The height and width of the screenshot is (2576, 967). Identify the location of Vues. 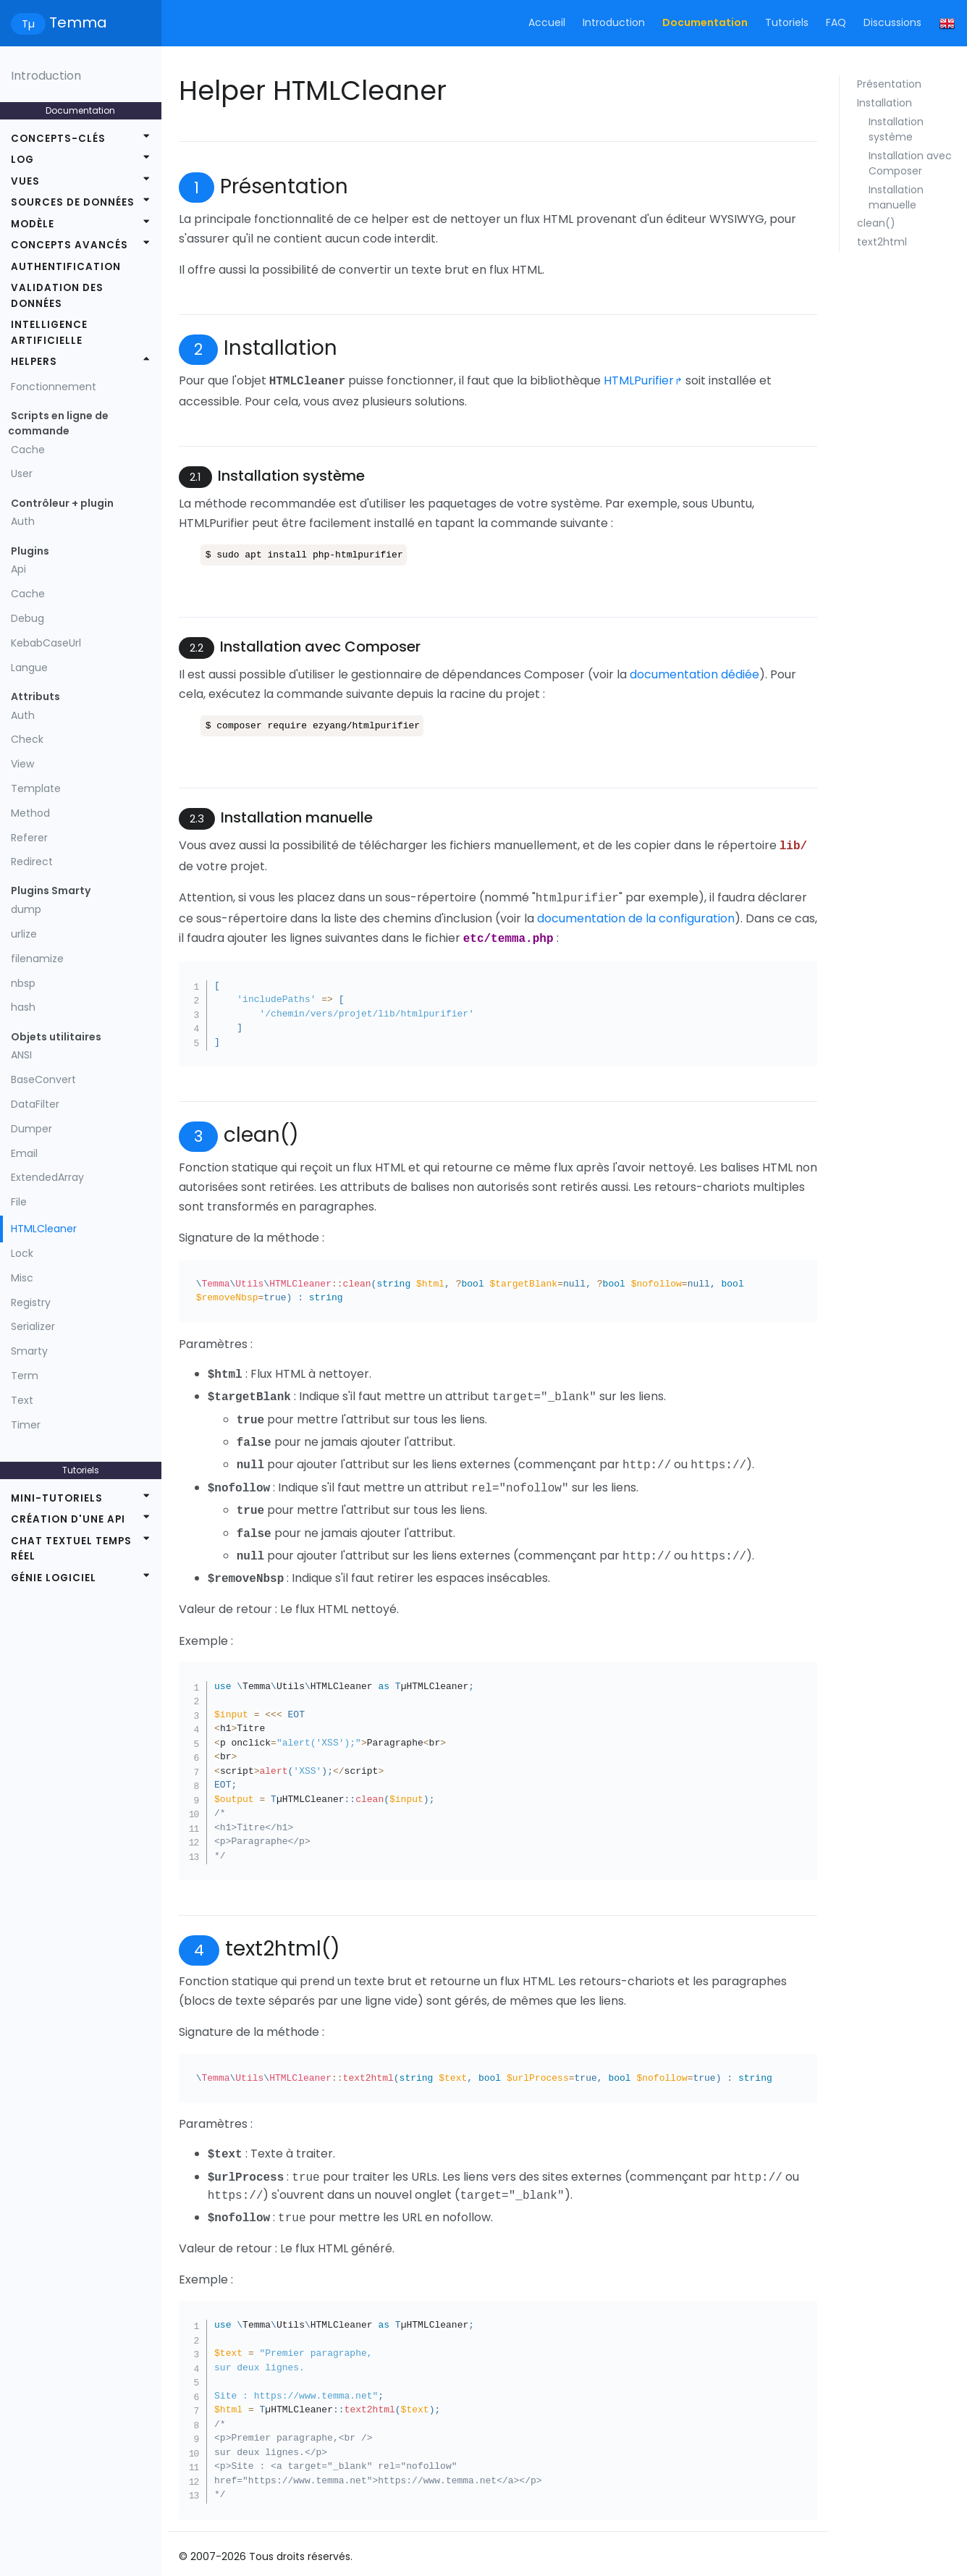
(25, 181).